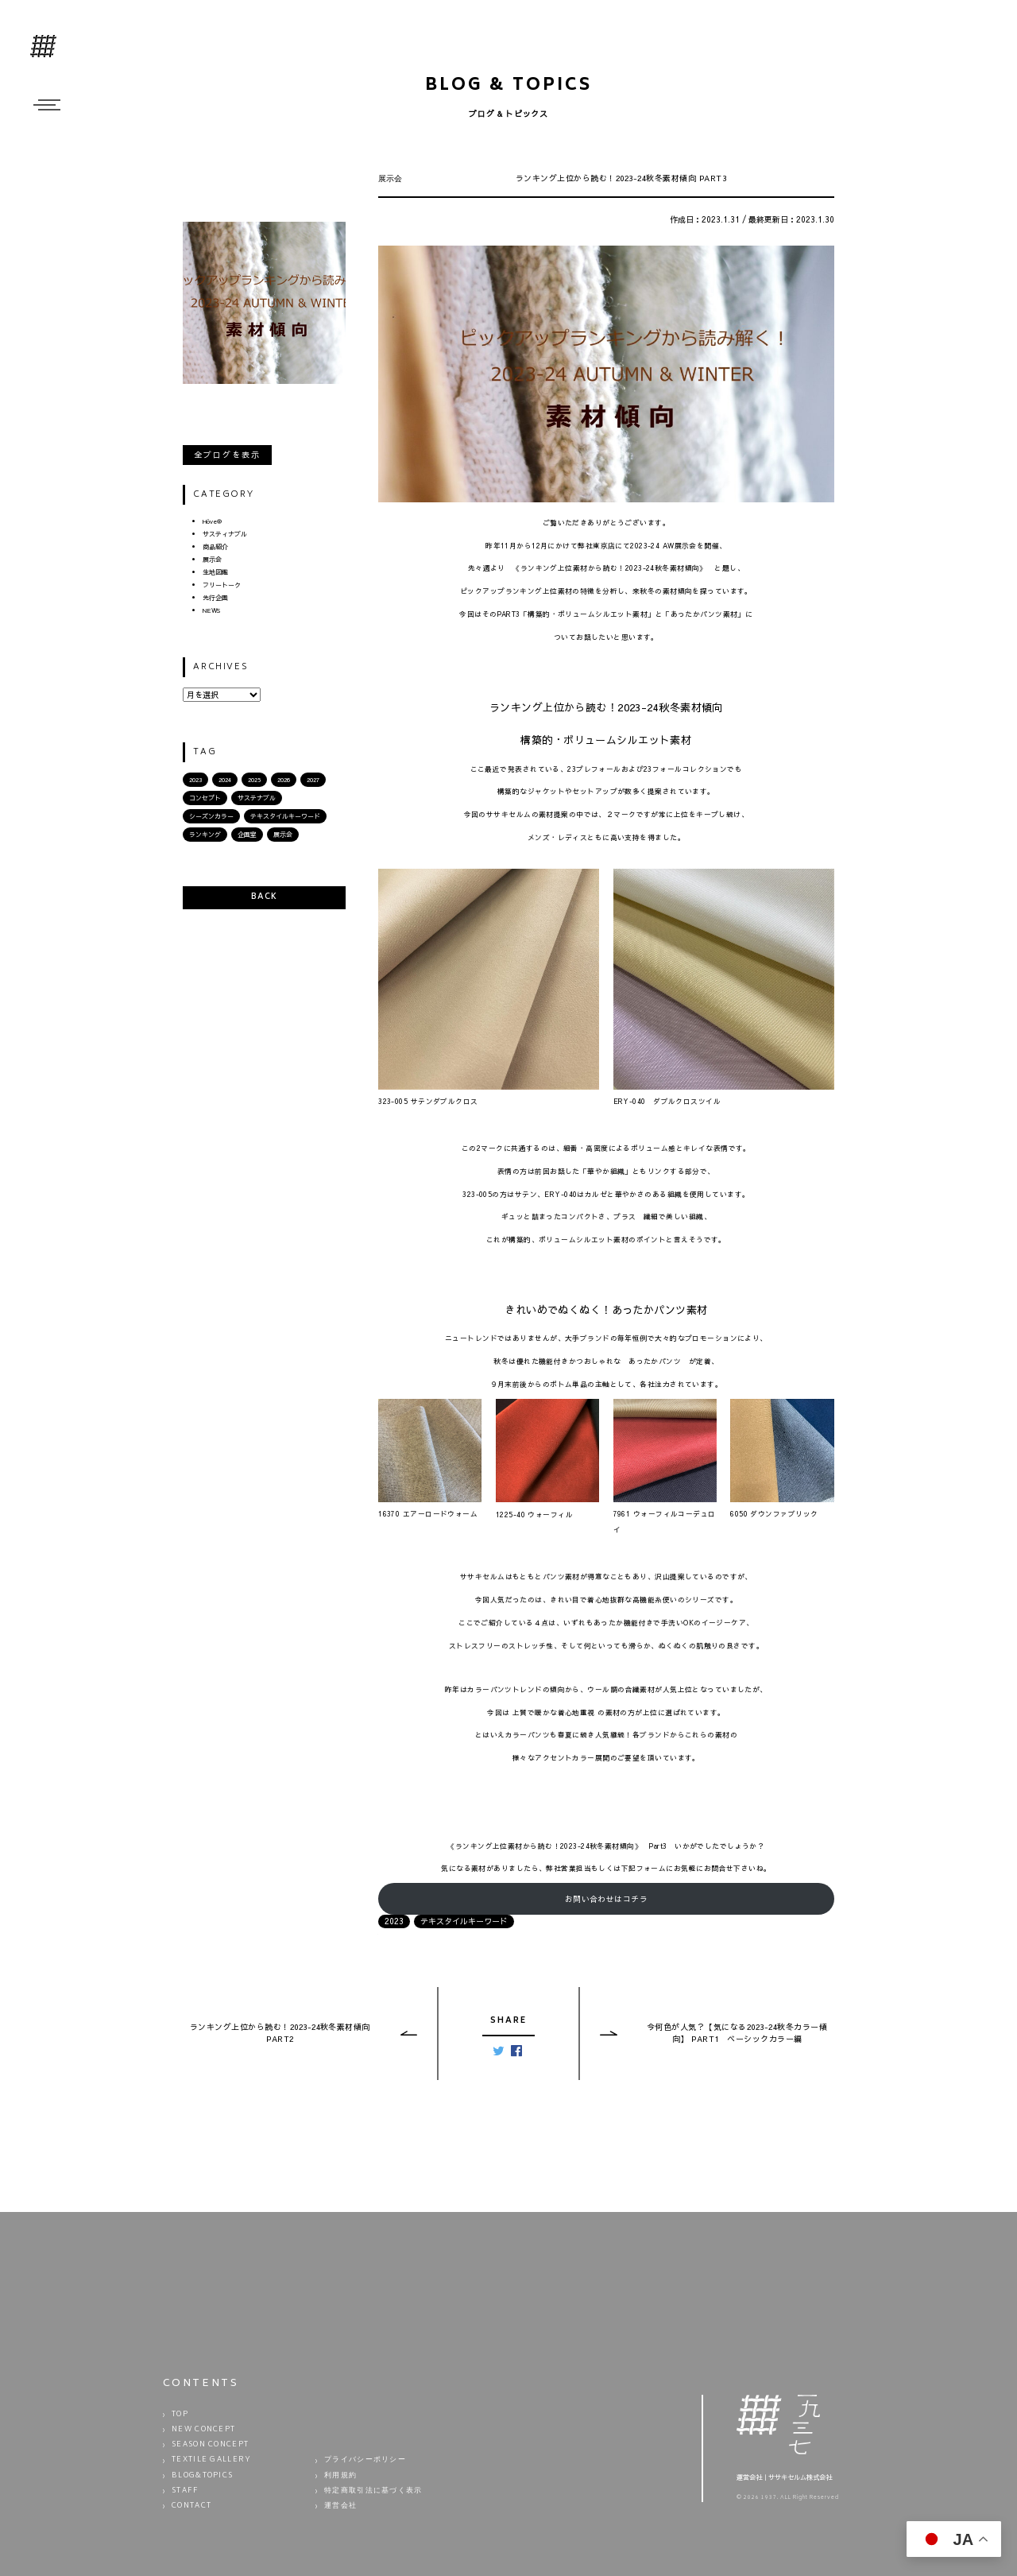  I want to click on 商品紹介, so click(215, 546).